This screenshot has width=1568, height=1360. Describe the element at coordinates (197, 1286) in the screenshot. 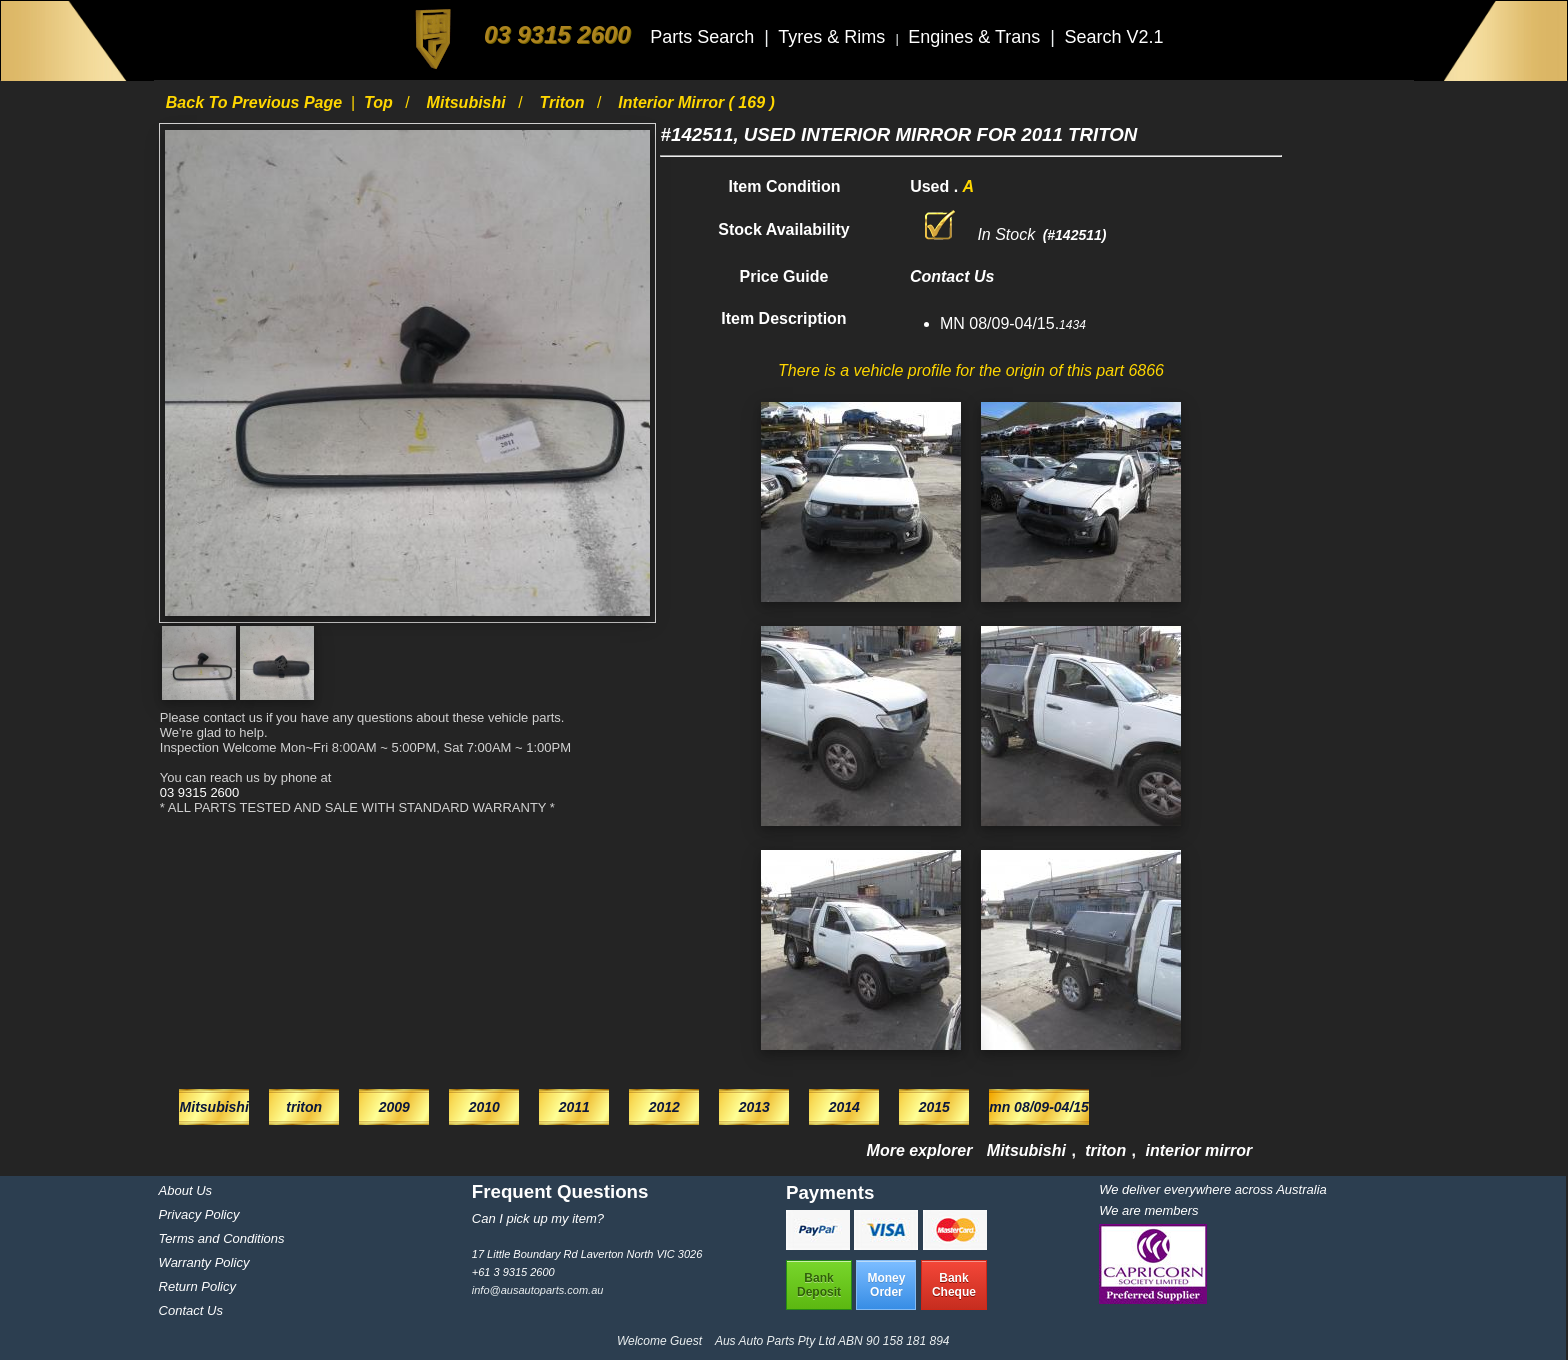

I see `Return Policy` at that location.